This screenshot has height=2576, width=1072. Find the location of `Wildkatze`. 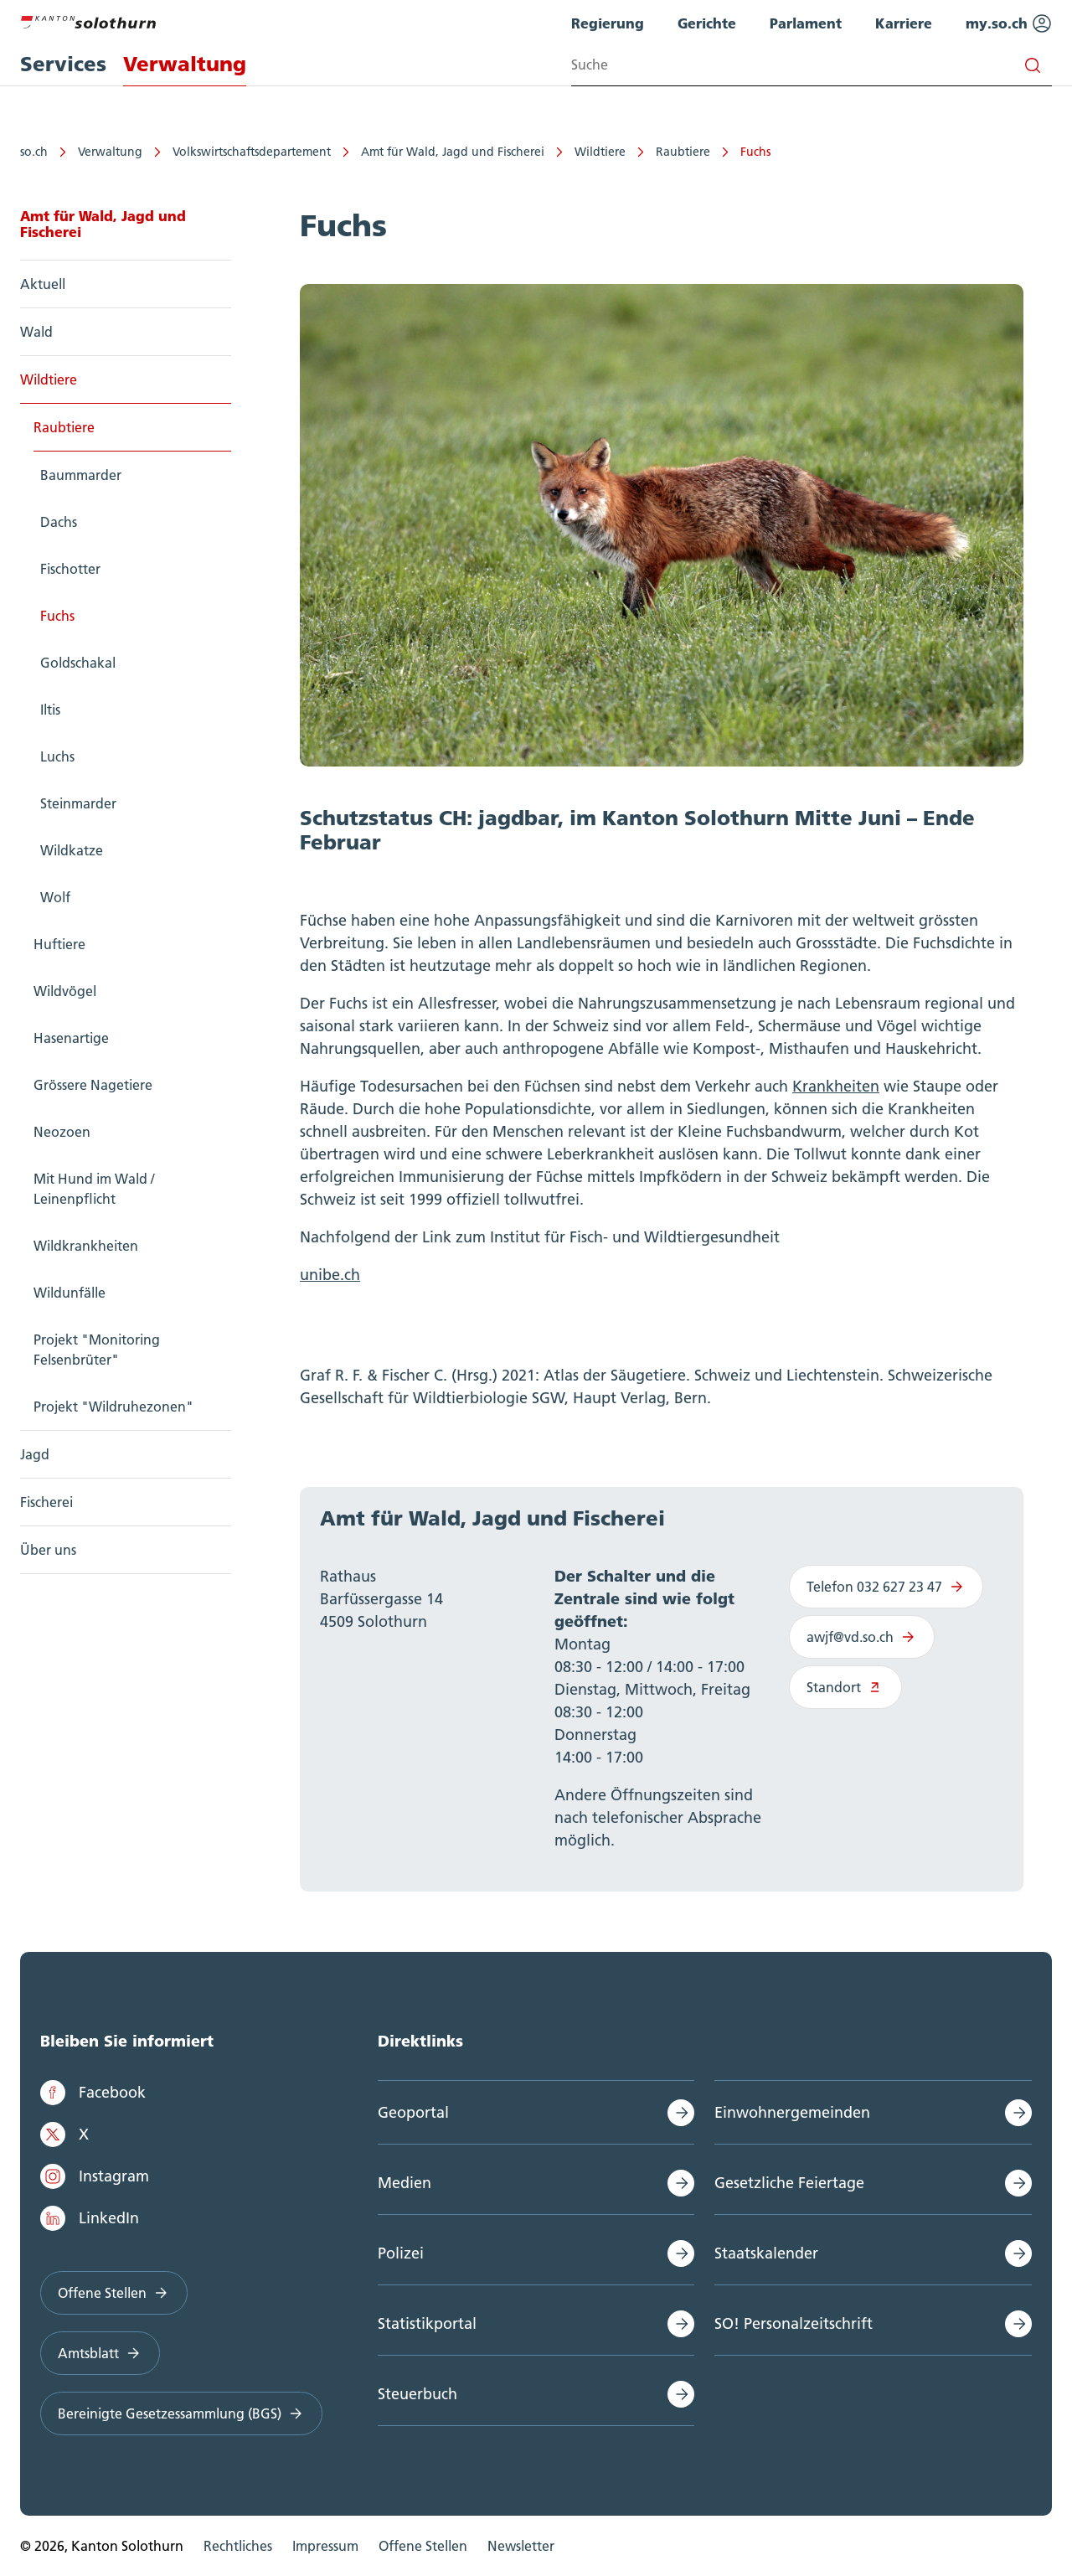

Wildkatze is located at coordinates (71, 850).